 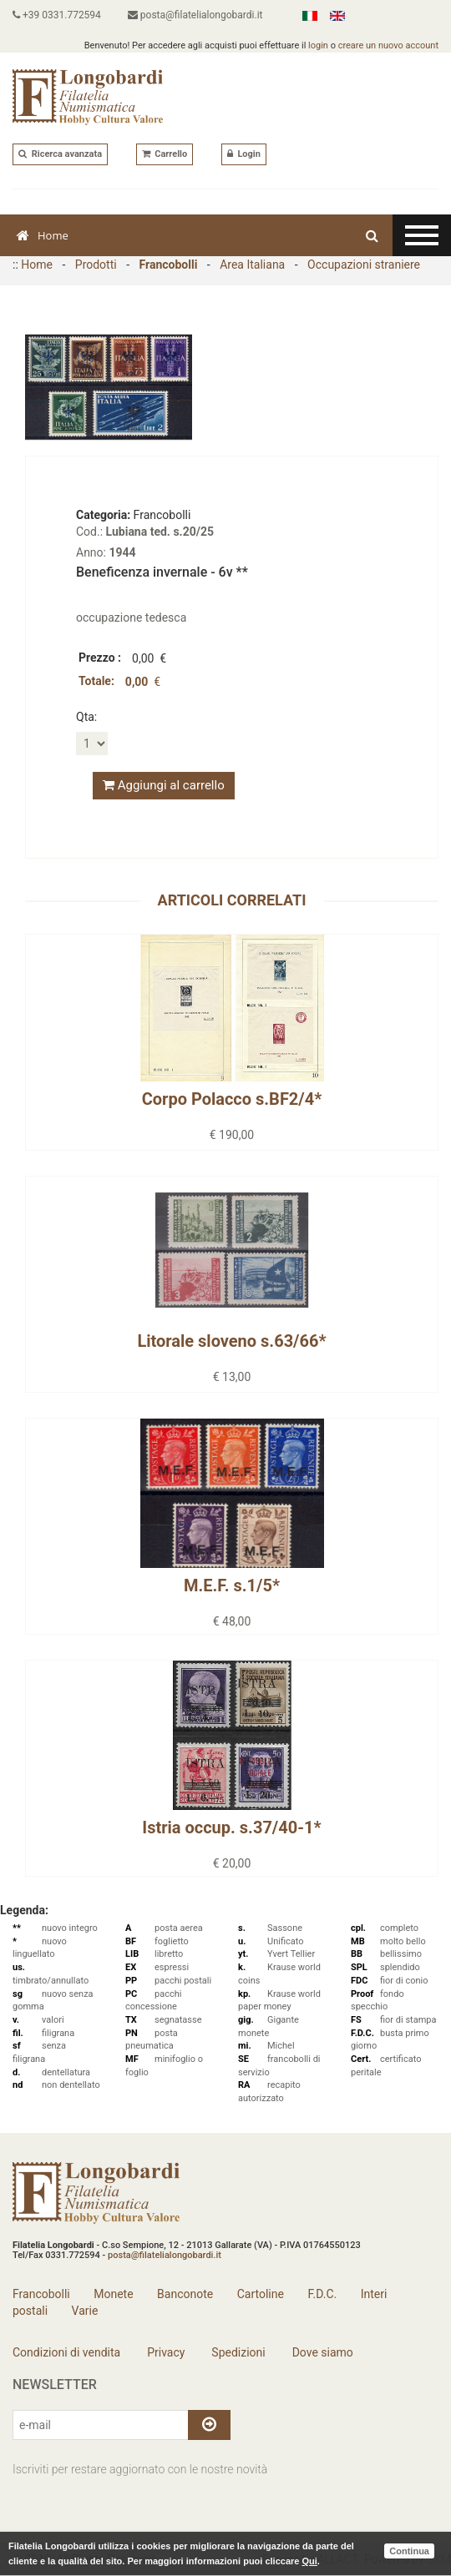 I want to click on Corpo Polacco s.BF2/4*, so click(x=232, y=1099).